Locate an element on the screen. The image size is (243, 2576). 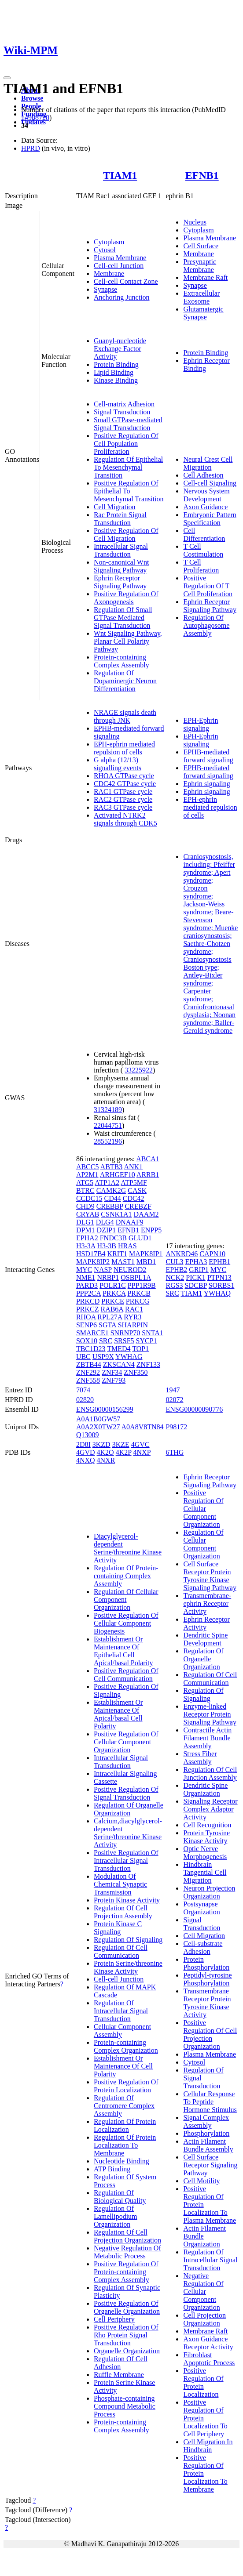
Regulation Of Organelle Organization is located at coordinates (128, 1809).